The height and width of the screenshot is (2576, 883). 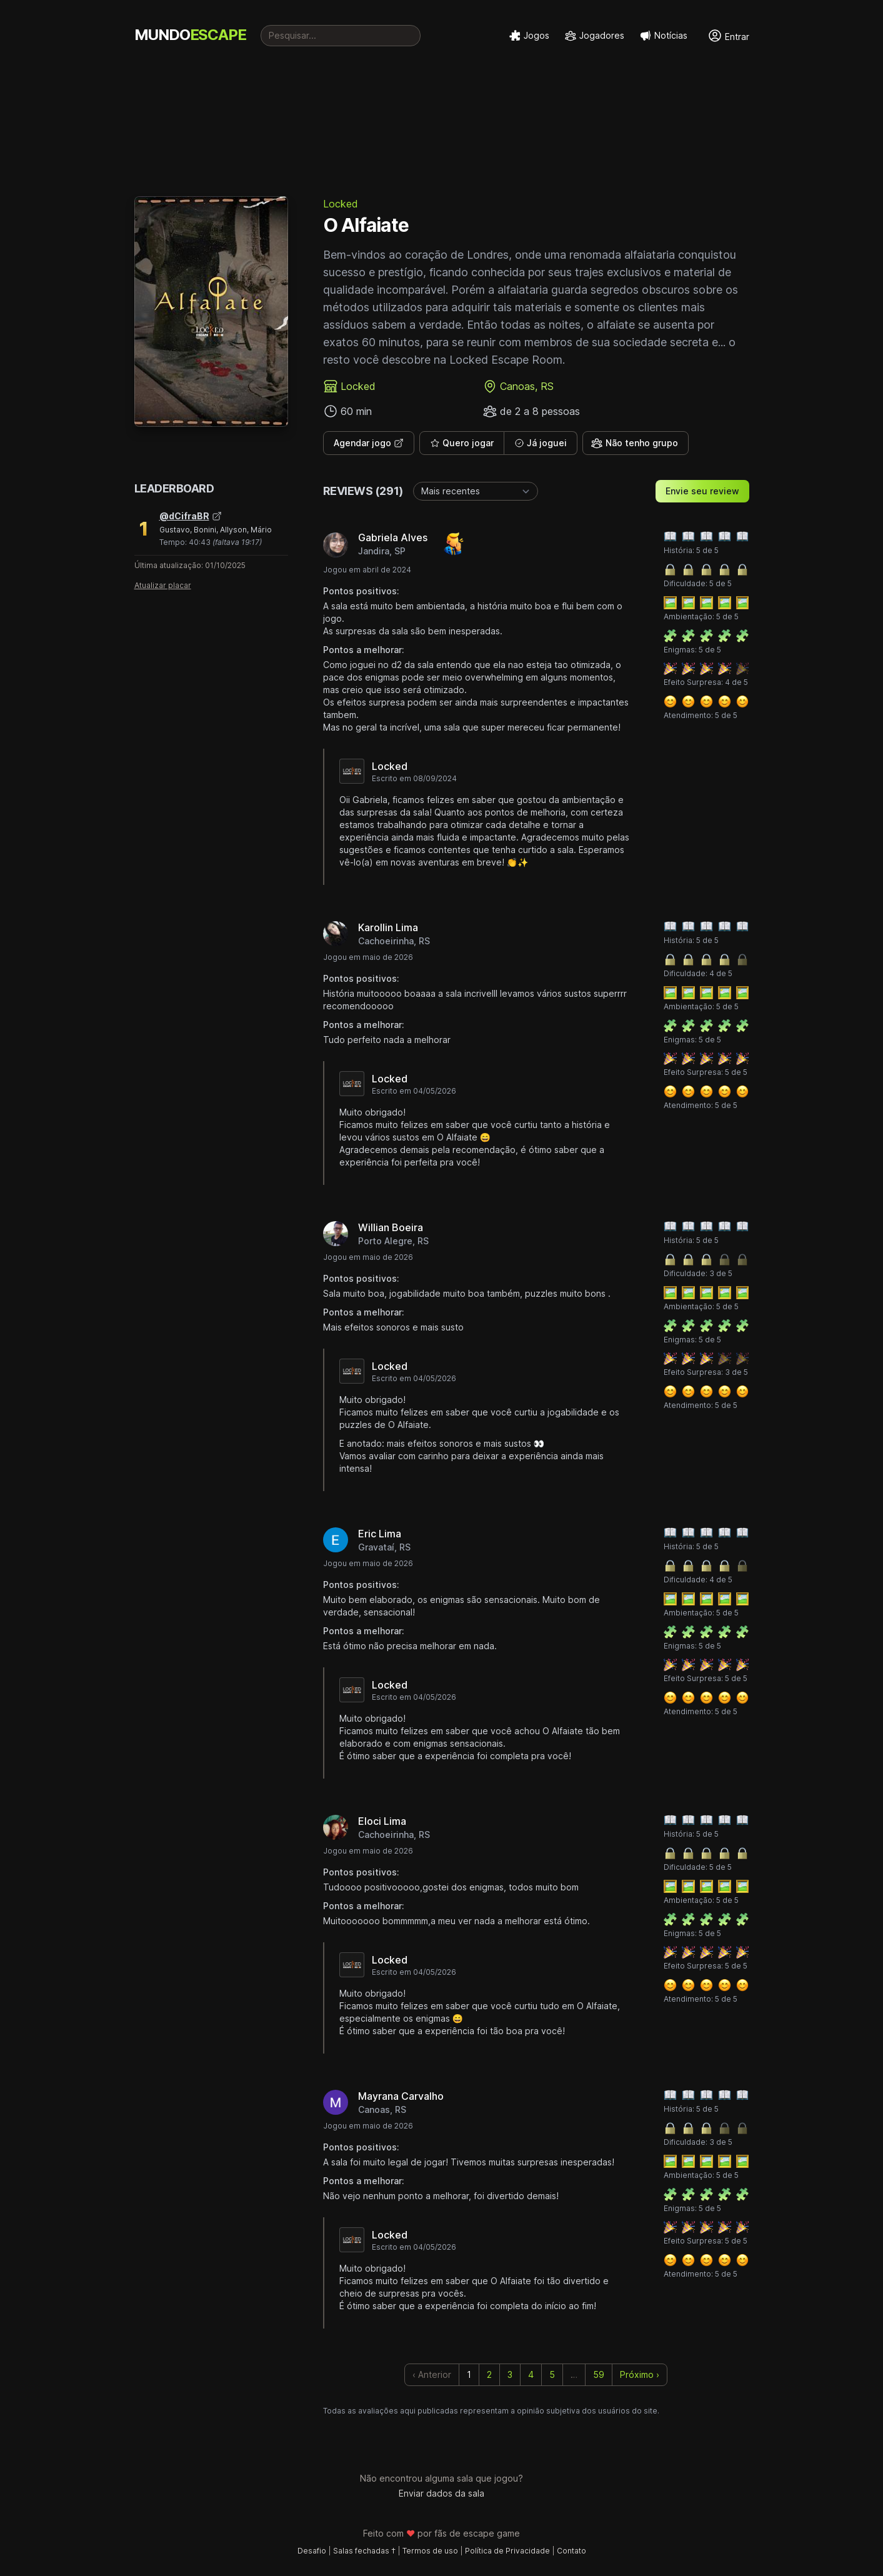 I want to click on Salas fechadas †, so click(x=364, y=2550).